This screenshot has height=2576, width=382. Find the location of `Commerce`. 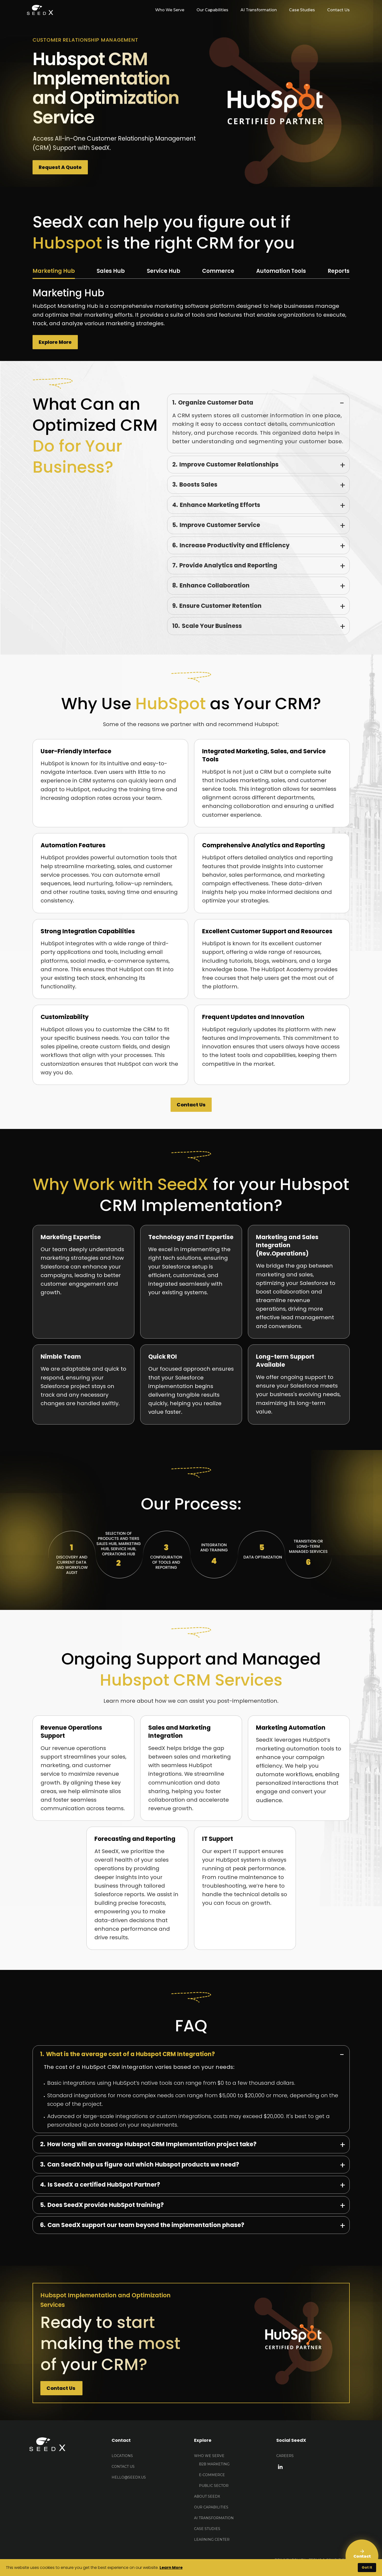

Commerce is located at coordinates (218, 271).